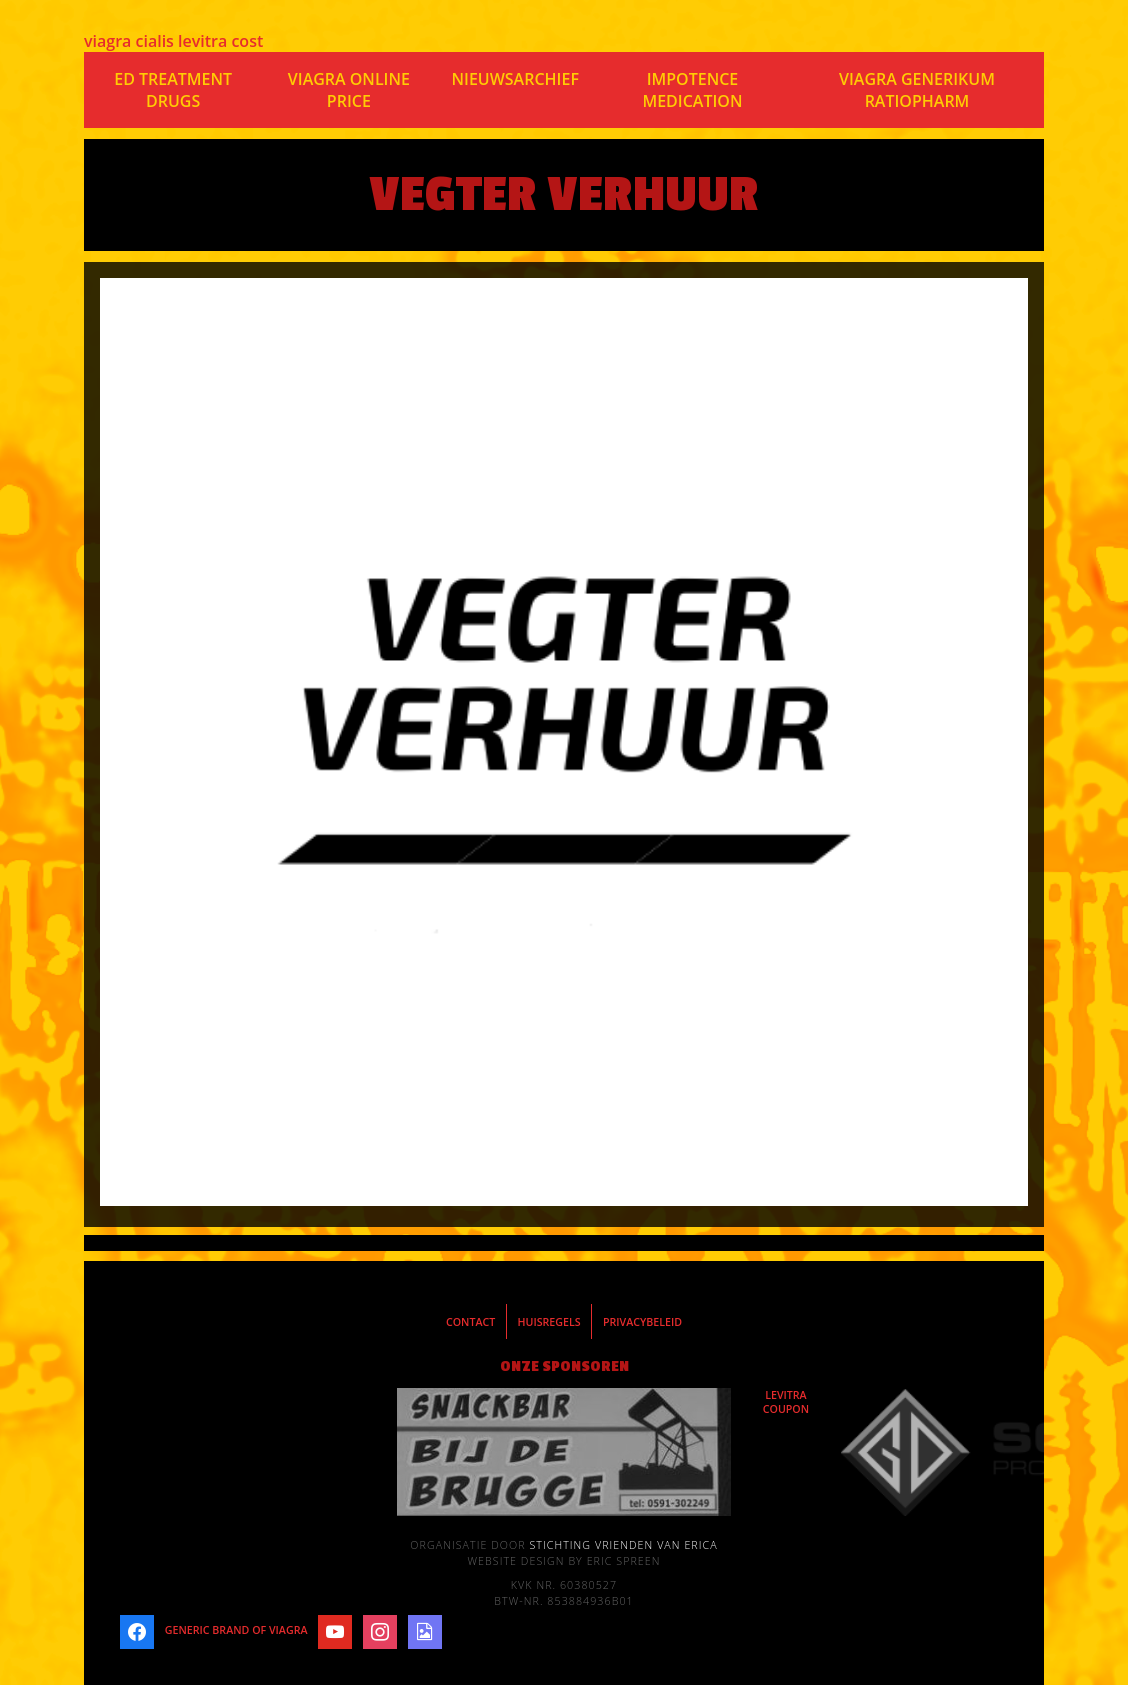 The image size is (1128, 1685). What do you see at coordinates (236, 1630) in the screenshot?
I see `generic brand of viagra` at bounding box center [236, 1630].